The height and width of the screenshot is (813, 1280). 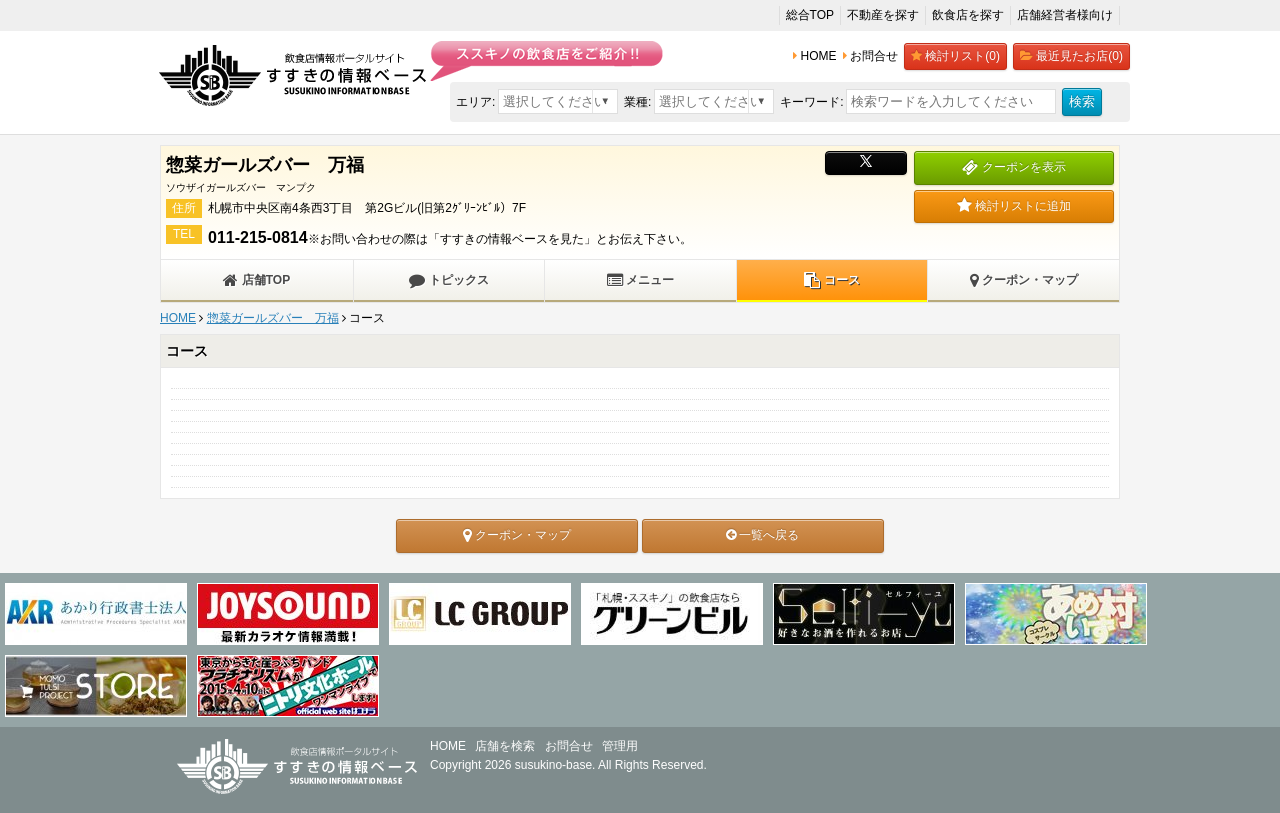 What do you see at coordinates (762, 535) in the screenshot?
I see `一覧へ戻る` at bounding box center [762, 535].